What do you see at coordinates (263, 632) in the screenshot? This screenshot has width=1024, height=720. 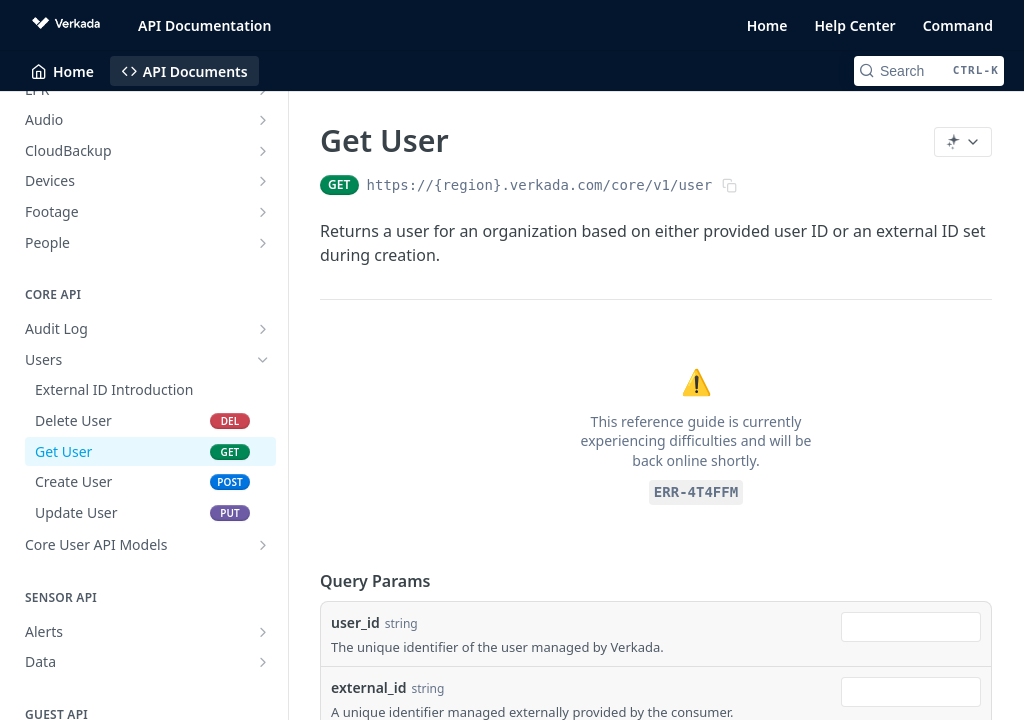 I see `[Show subpages for Alerts]` at bounding box center [263, 632].